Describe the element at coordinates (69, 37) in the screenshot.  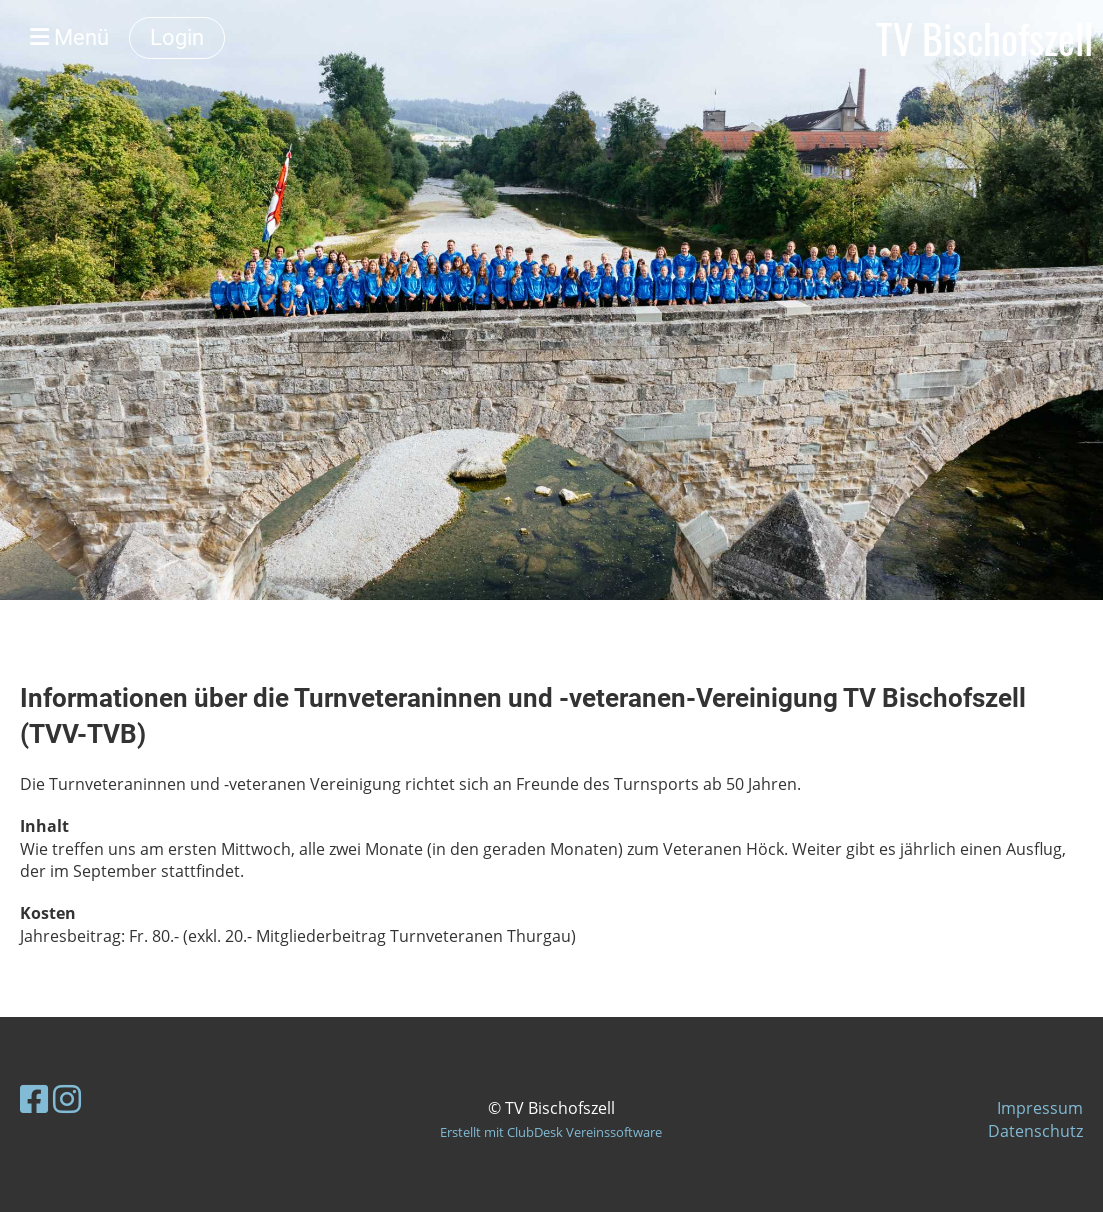
I see `Menü` at that location.